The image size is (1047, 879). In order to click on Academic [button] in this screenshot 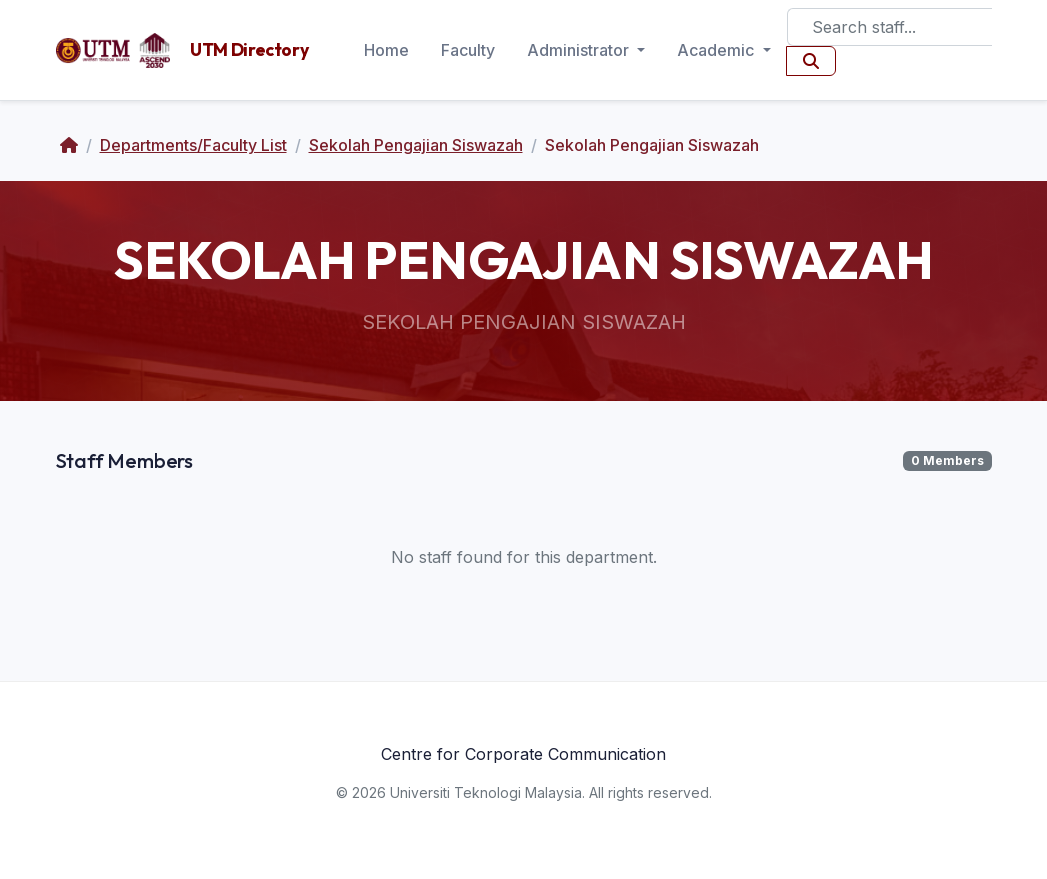, I will do `click(717, 50)`.